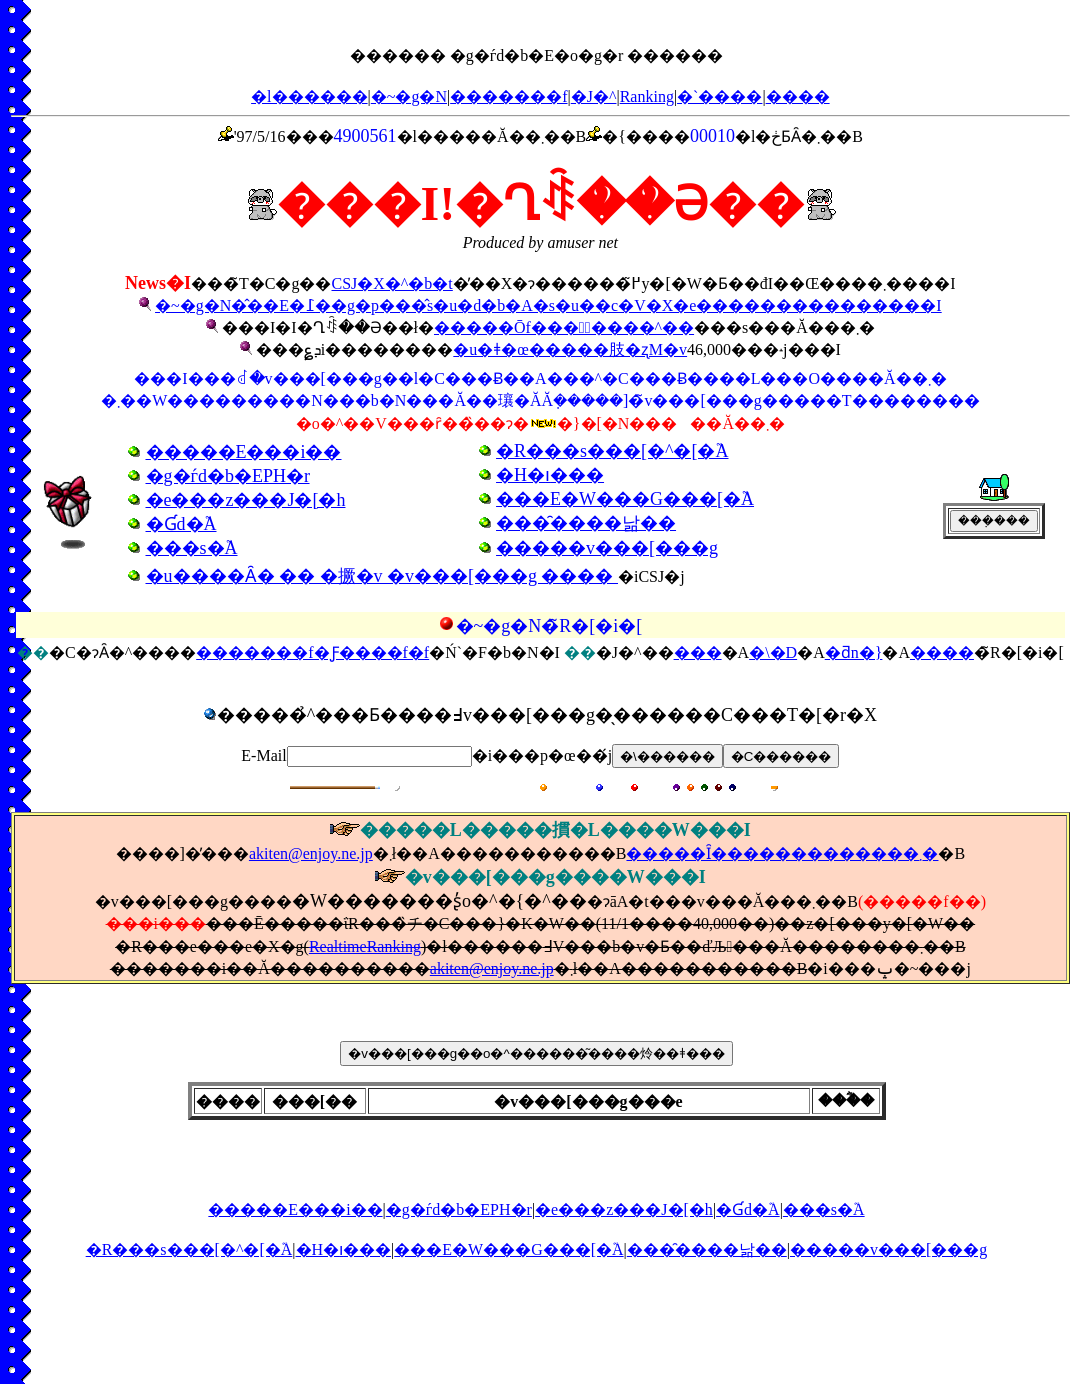 The image size is (1073, 1384). What do you see at coordinates (748, 1209) in the screenshot?
I see `�Ɠd�֘A` at bounding box center [748, 1209].